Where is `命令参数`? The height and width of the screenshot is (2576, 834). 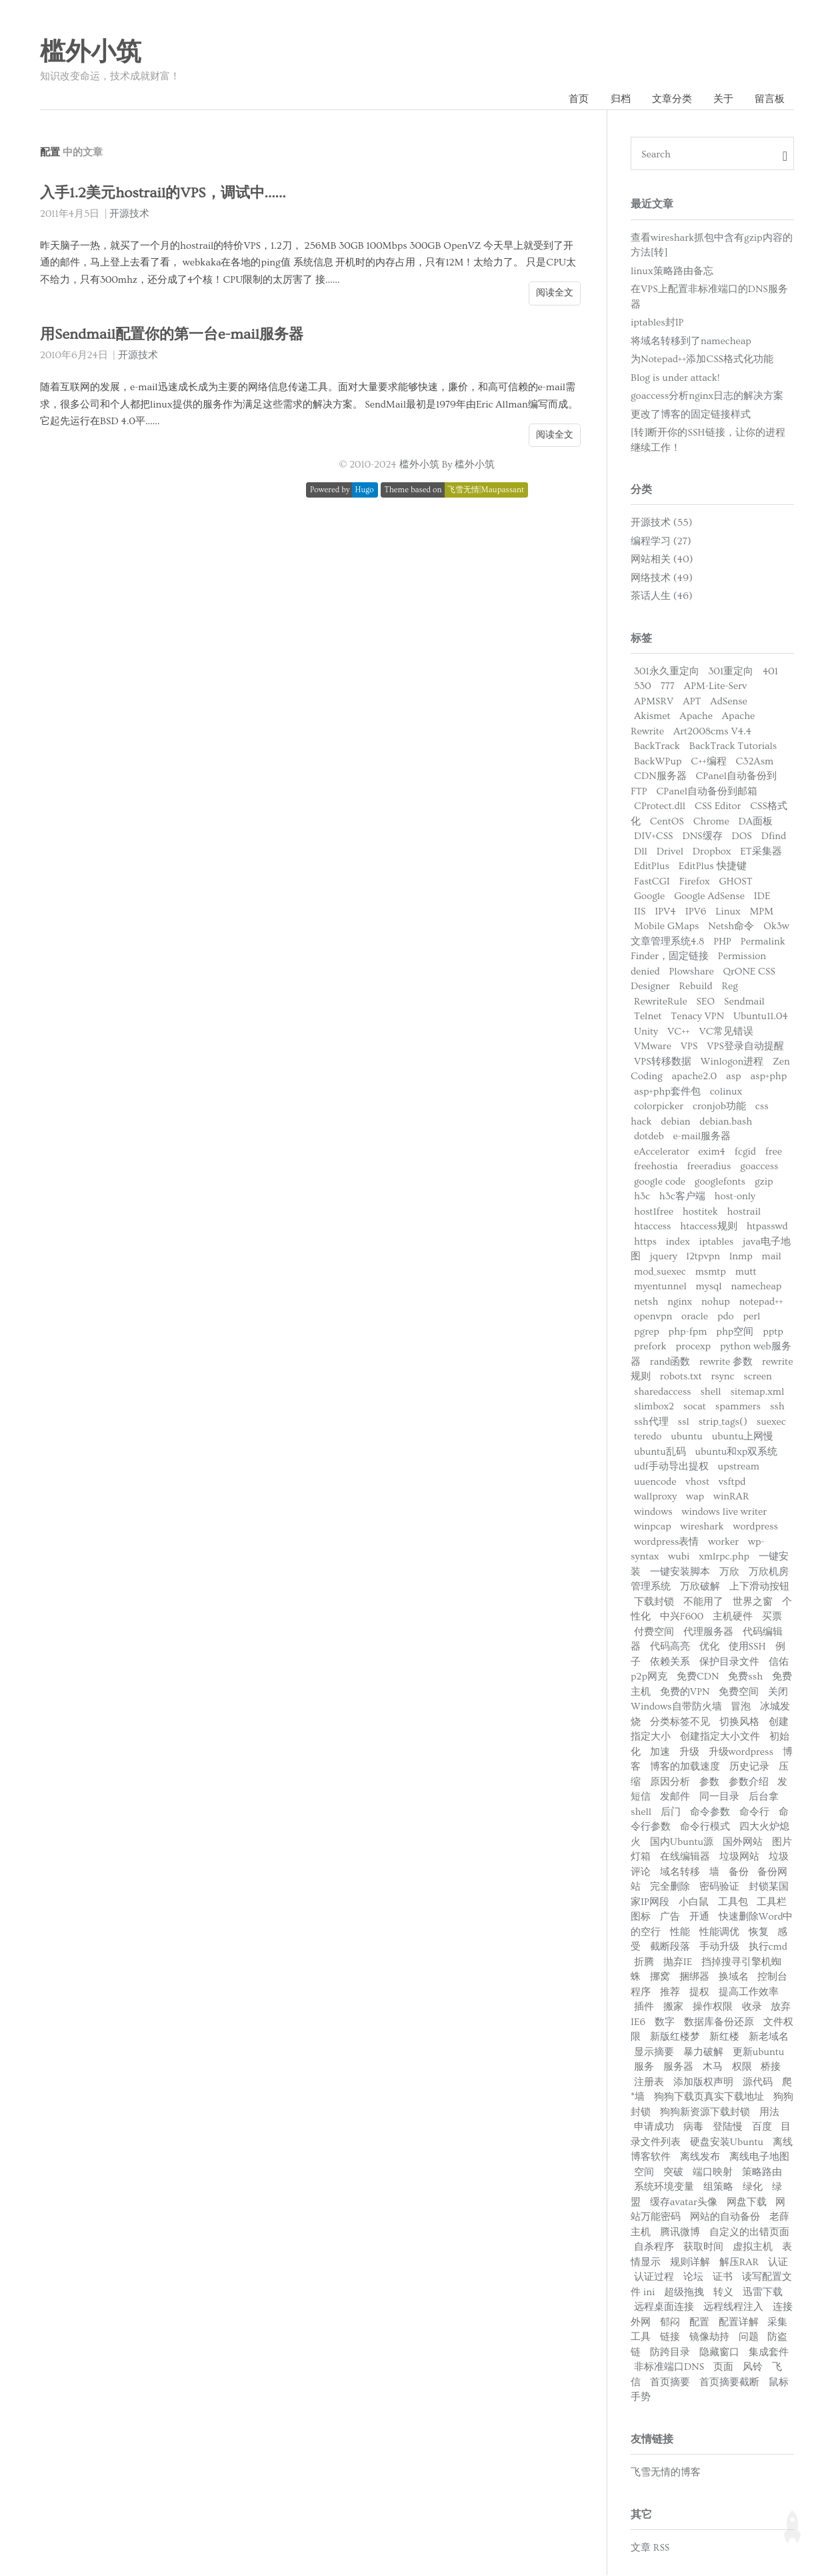 命令参数 is located at coordinates (710, 1812).